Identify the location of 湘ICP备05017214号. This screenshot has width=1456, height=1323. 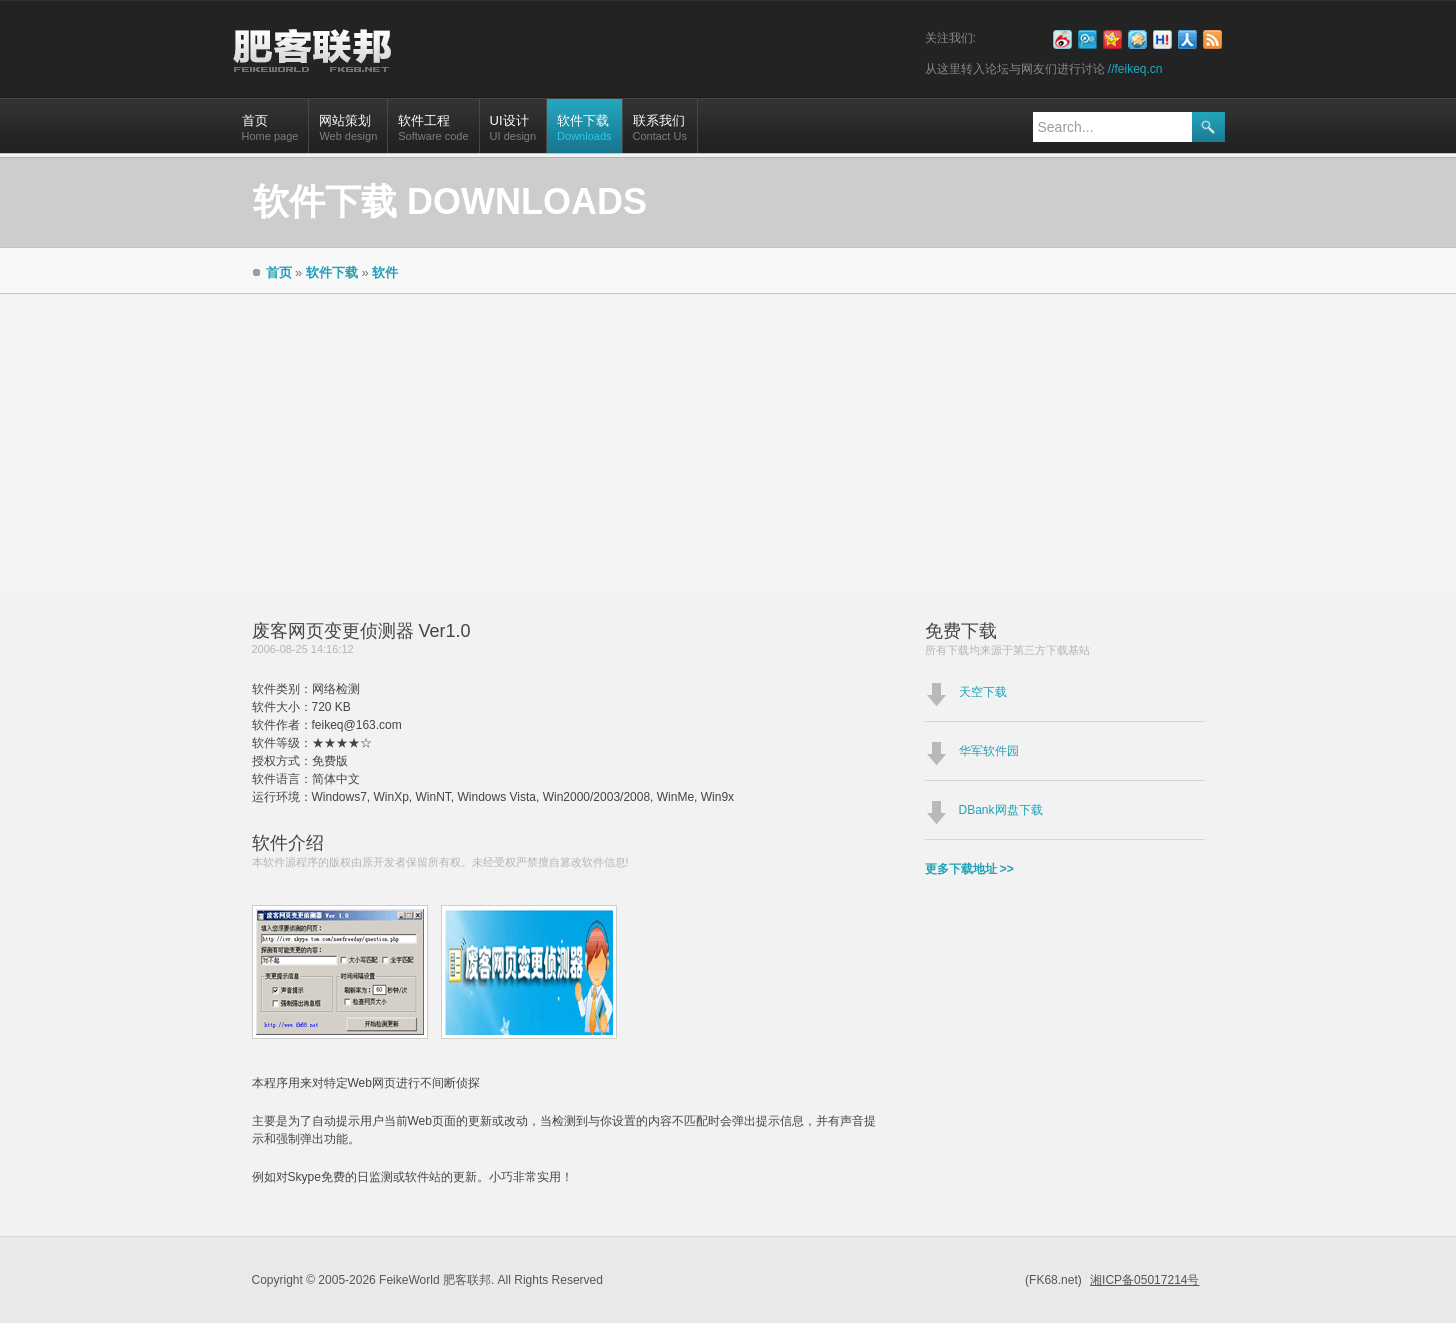
(1144, 1280).